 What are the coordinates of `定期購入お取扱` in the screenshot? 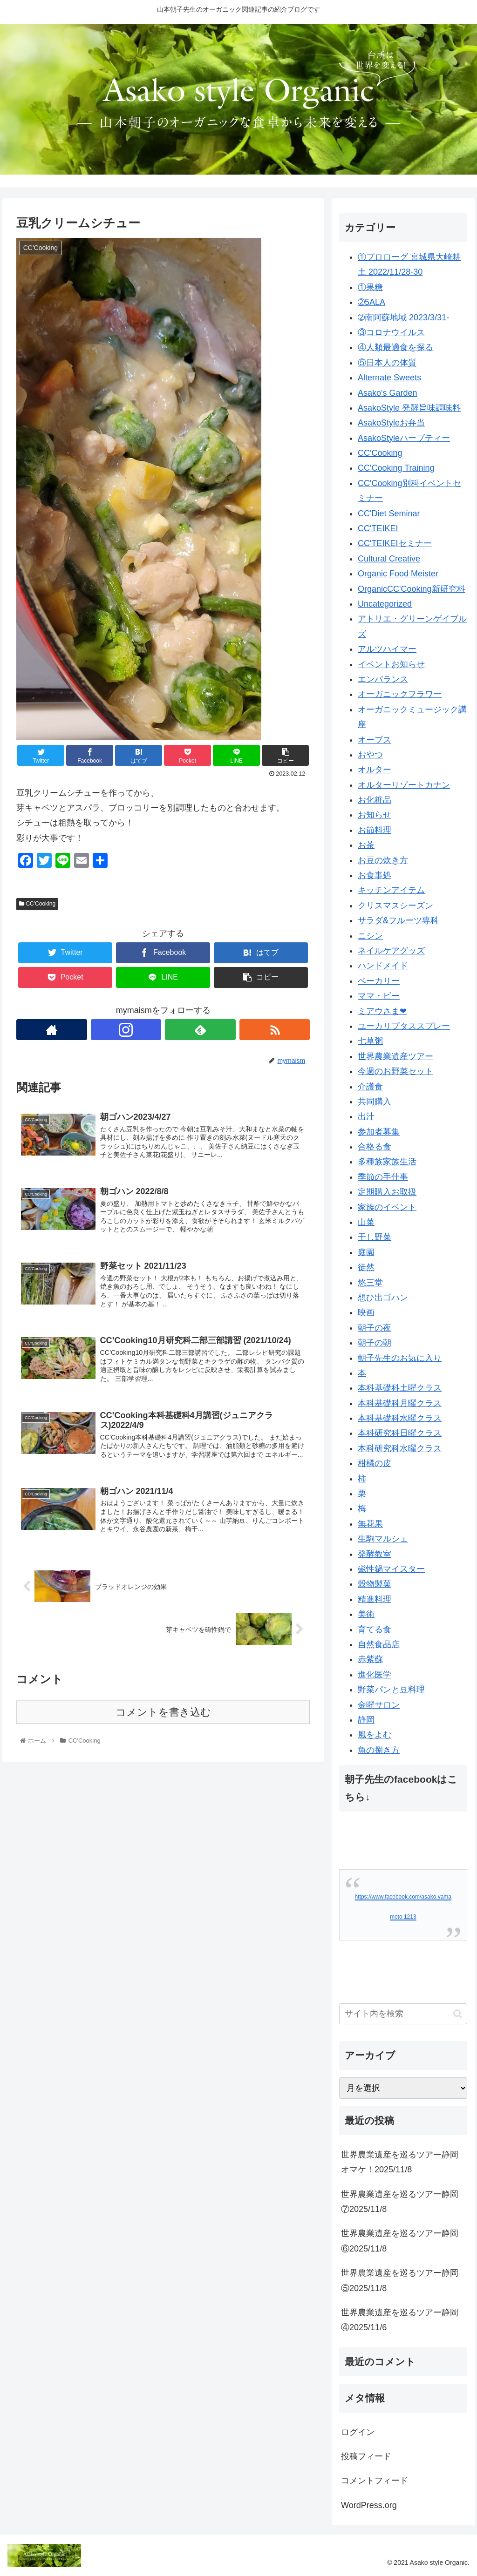 It's located at (387, 1192).